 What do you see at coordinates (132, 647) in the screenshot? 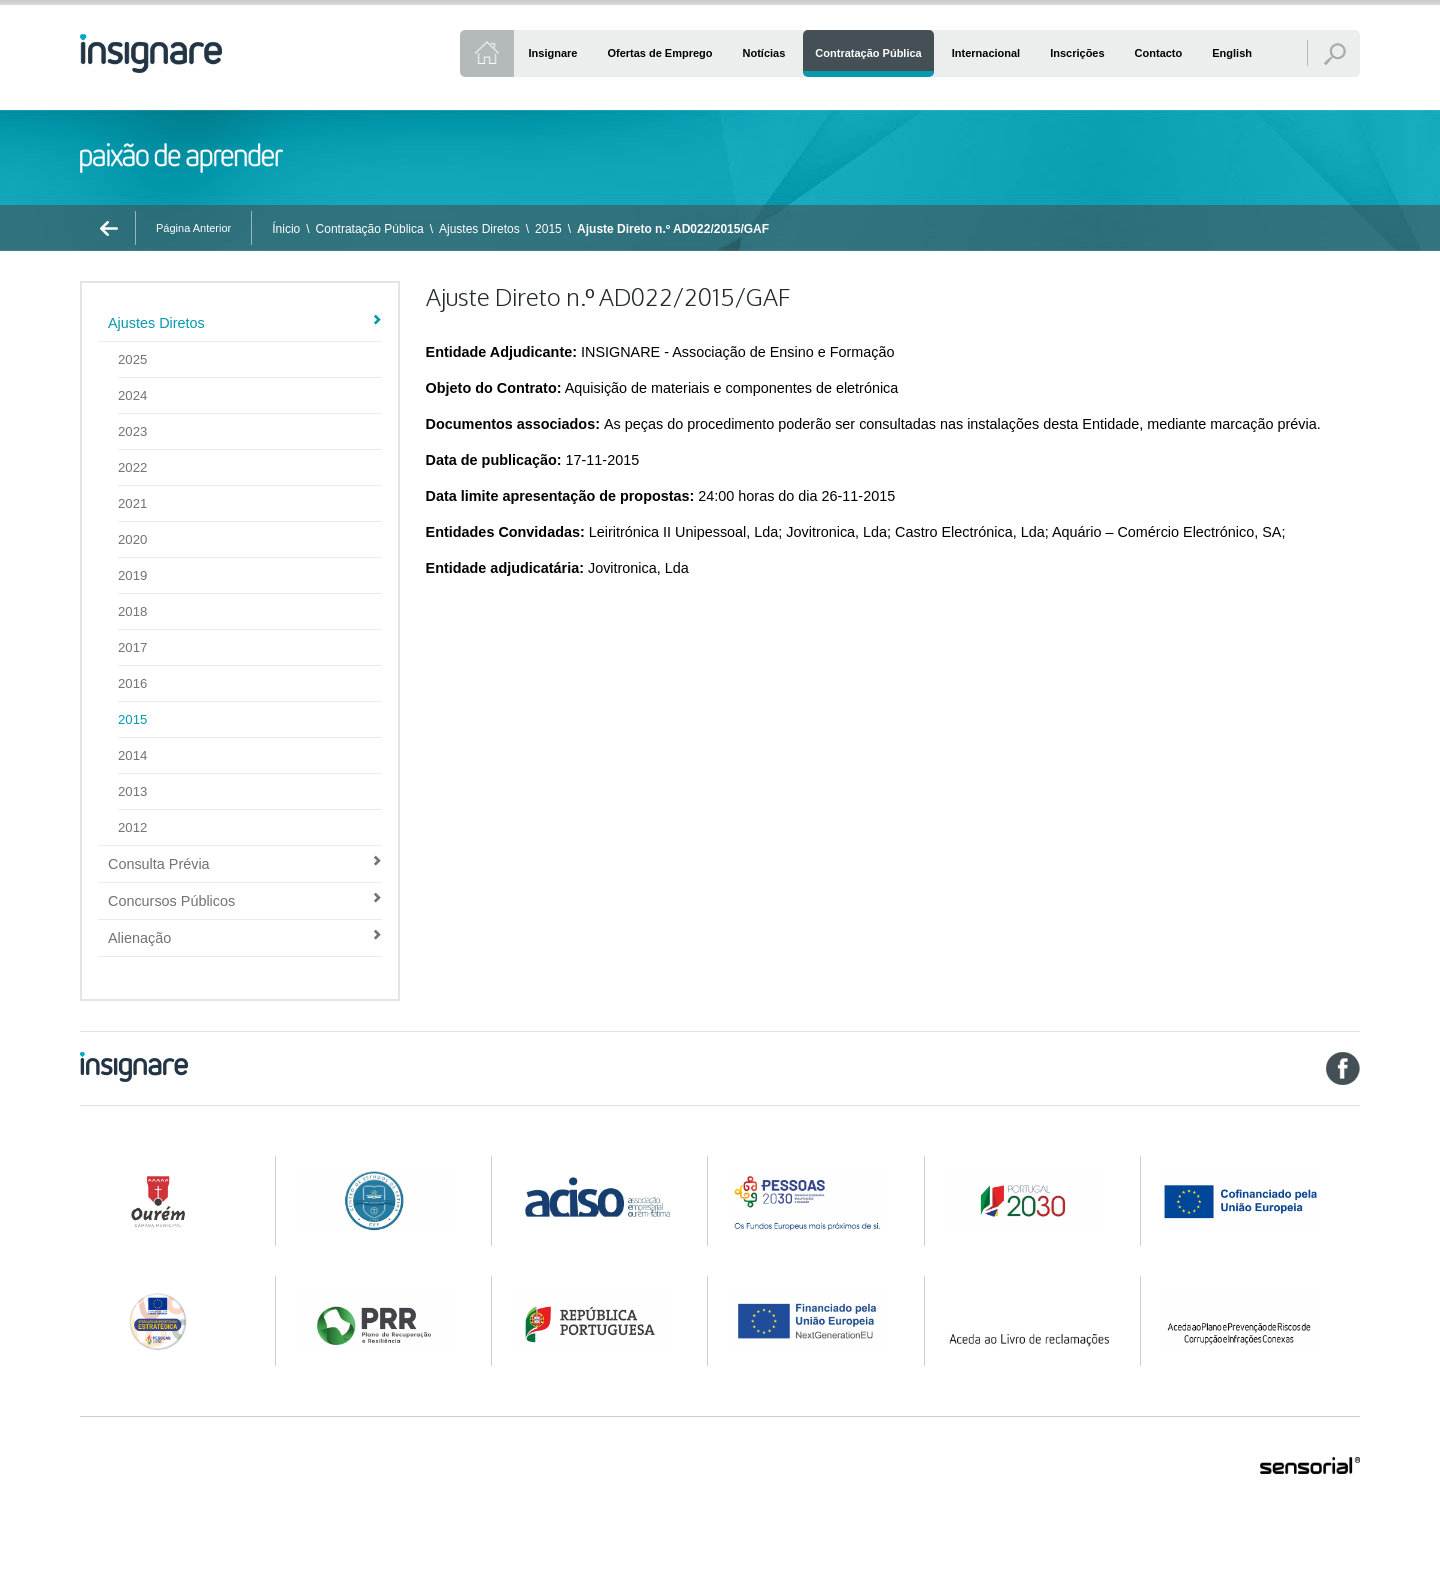
I see `2017` at bounding box center [132, 647].